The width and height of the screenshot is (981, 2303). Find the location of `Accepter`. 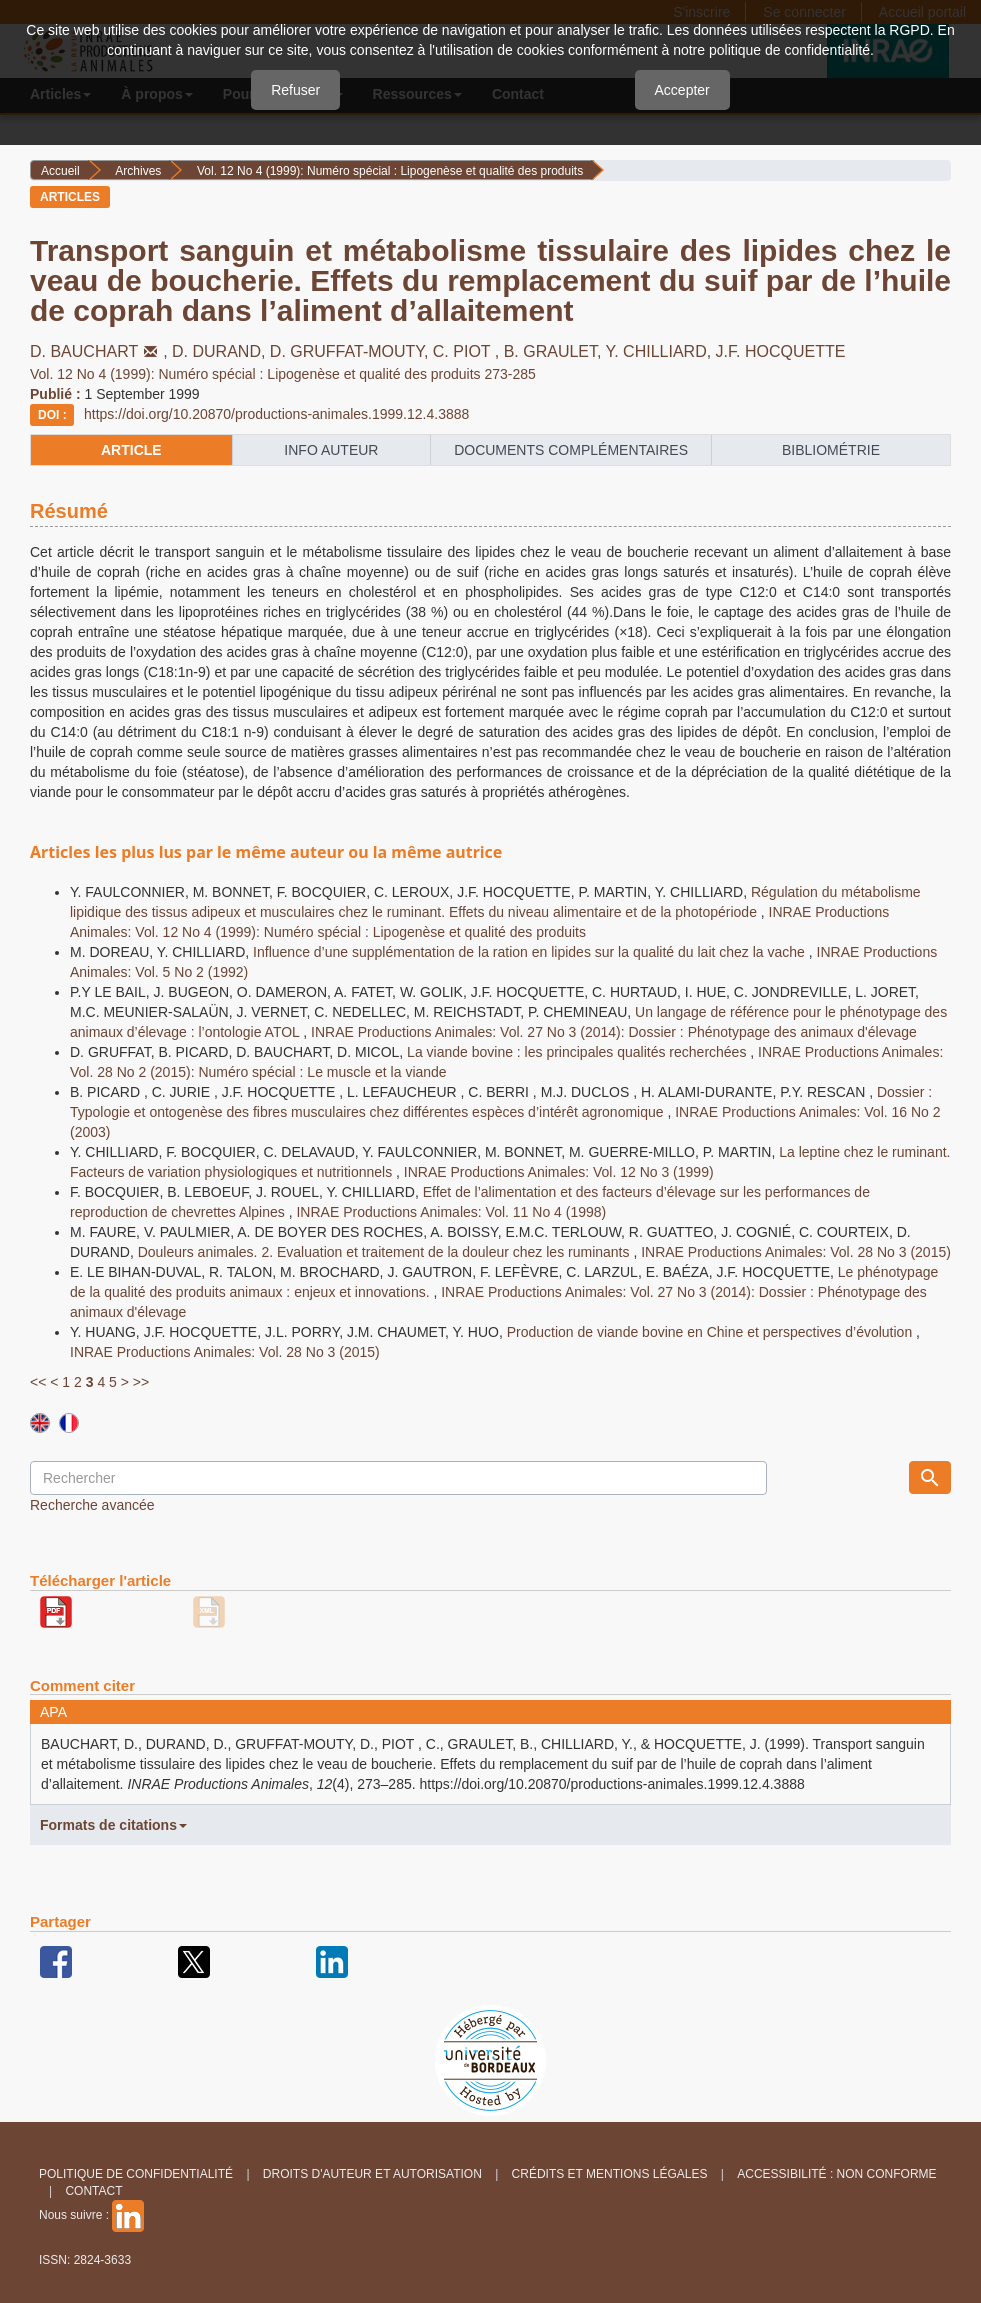

Accepter is located at coordinates (682, 90).